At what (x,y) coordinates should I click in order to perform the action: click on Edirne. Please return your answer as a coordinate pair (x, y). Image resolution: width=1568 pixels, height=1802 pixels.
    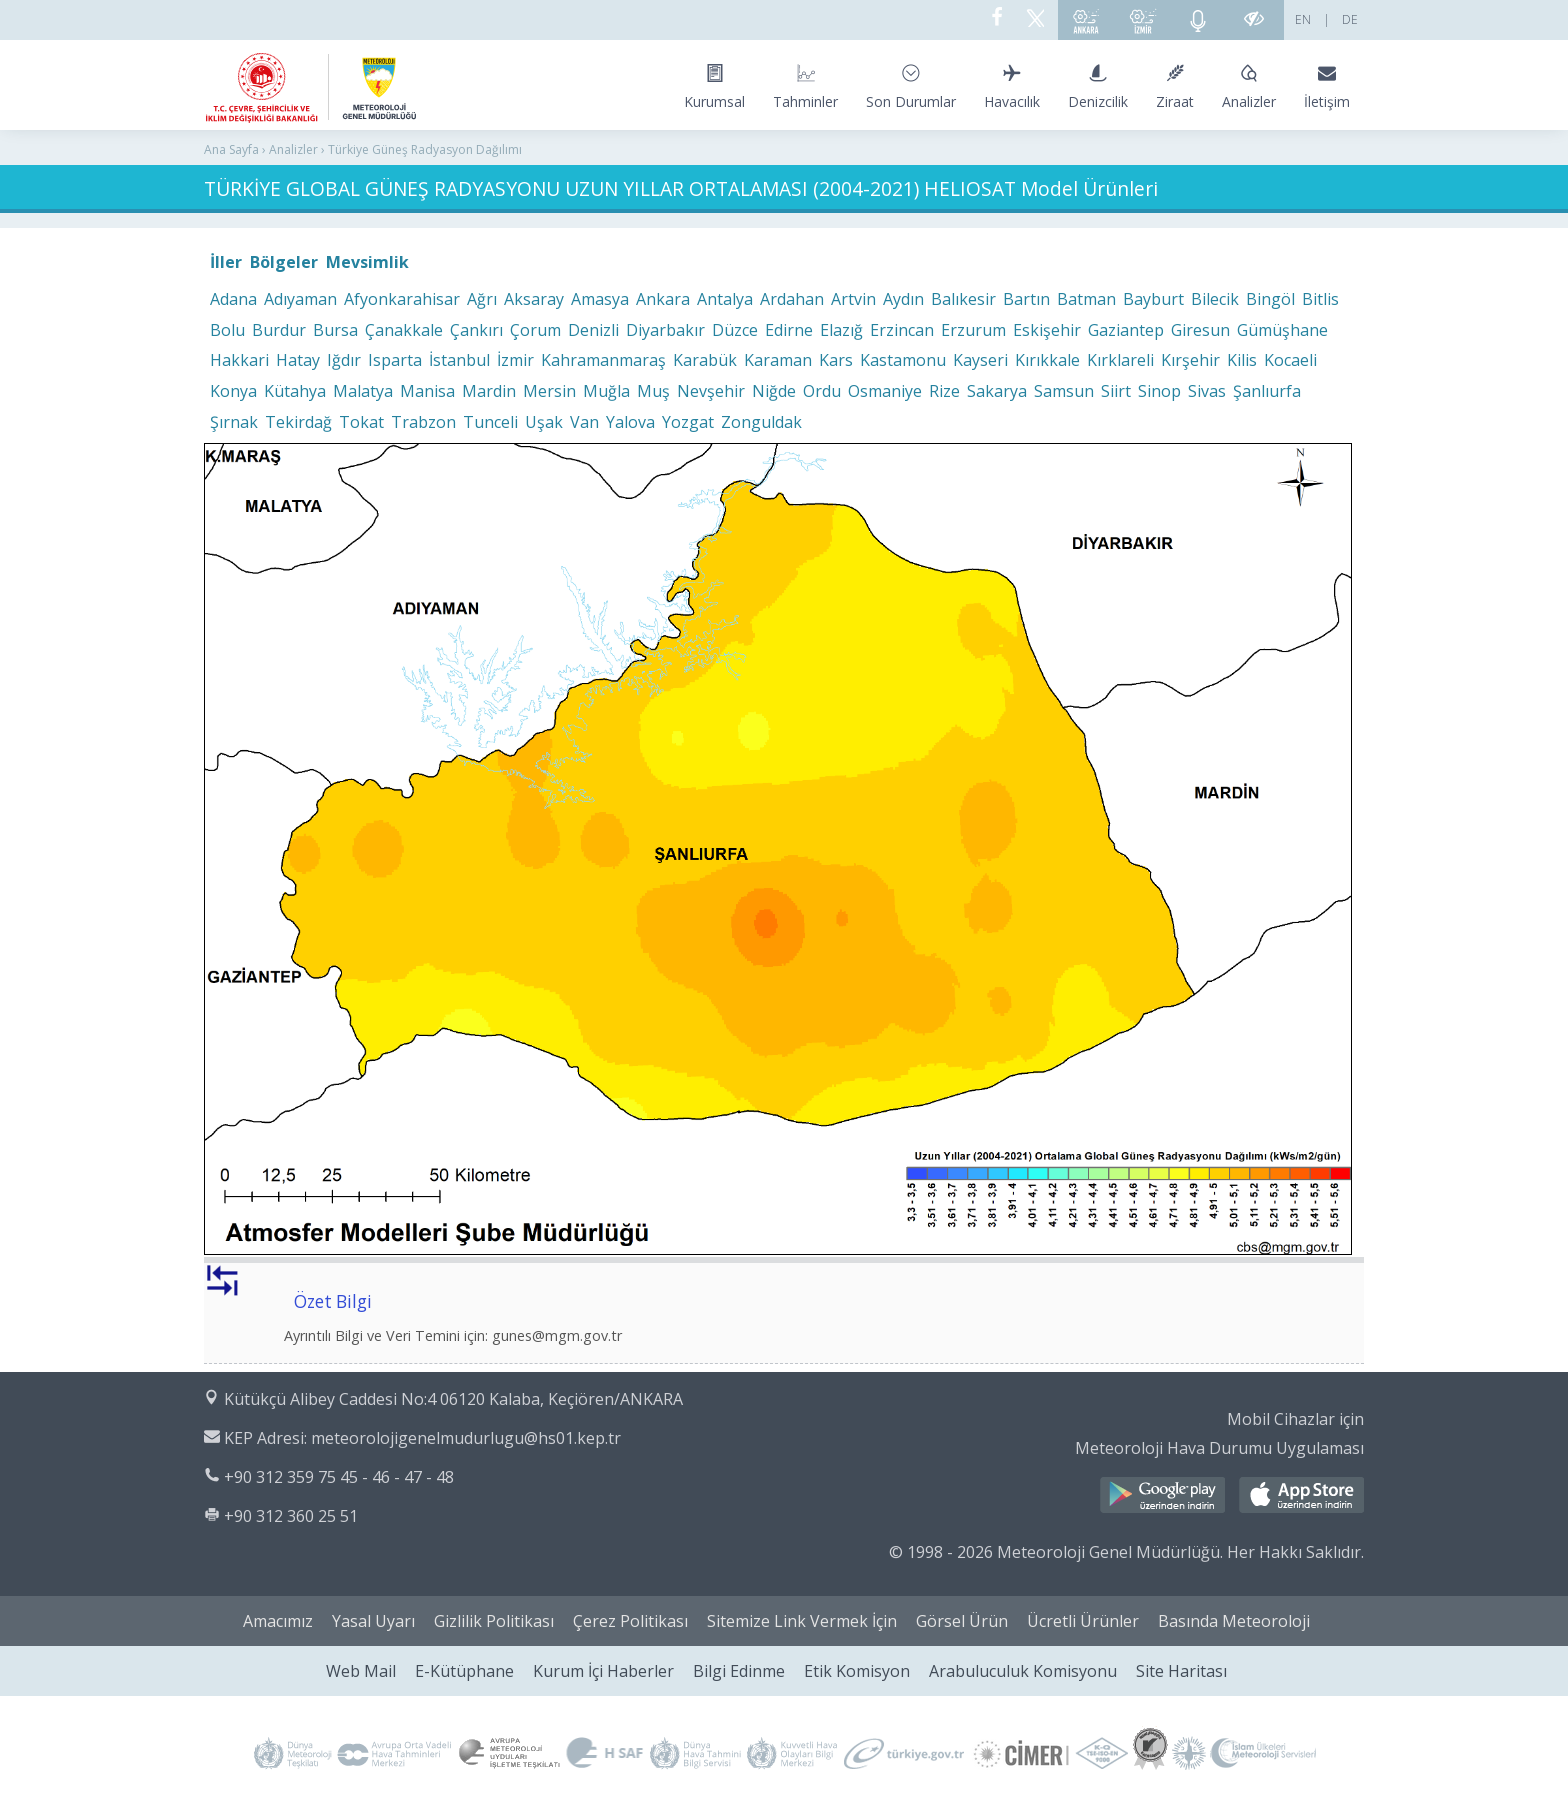
    Looking at the image, I should click on (789, 330).